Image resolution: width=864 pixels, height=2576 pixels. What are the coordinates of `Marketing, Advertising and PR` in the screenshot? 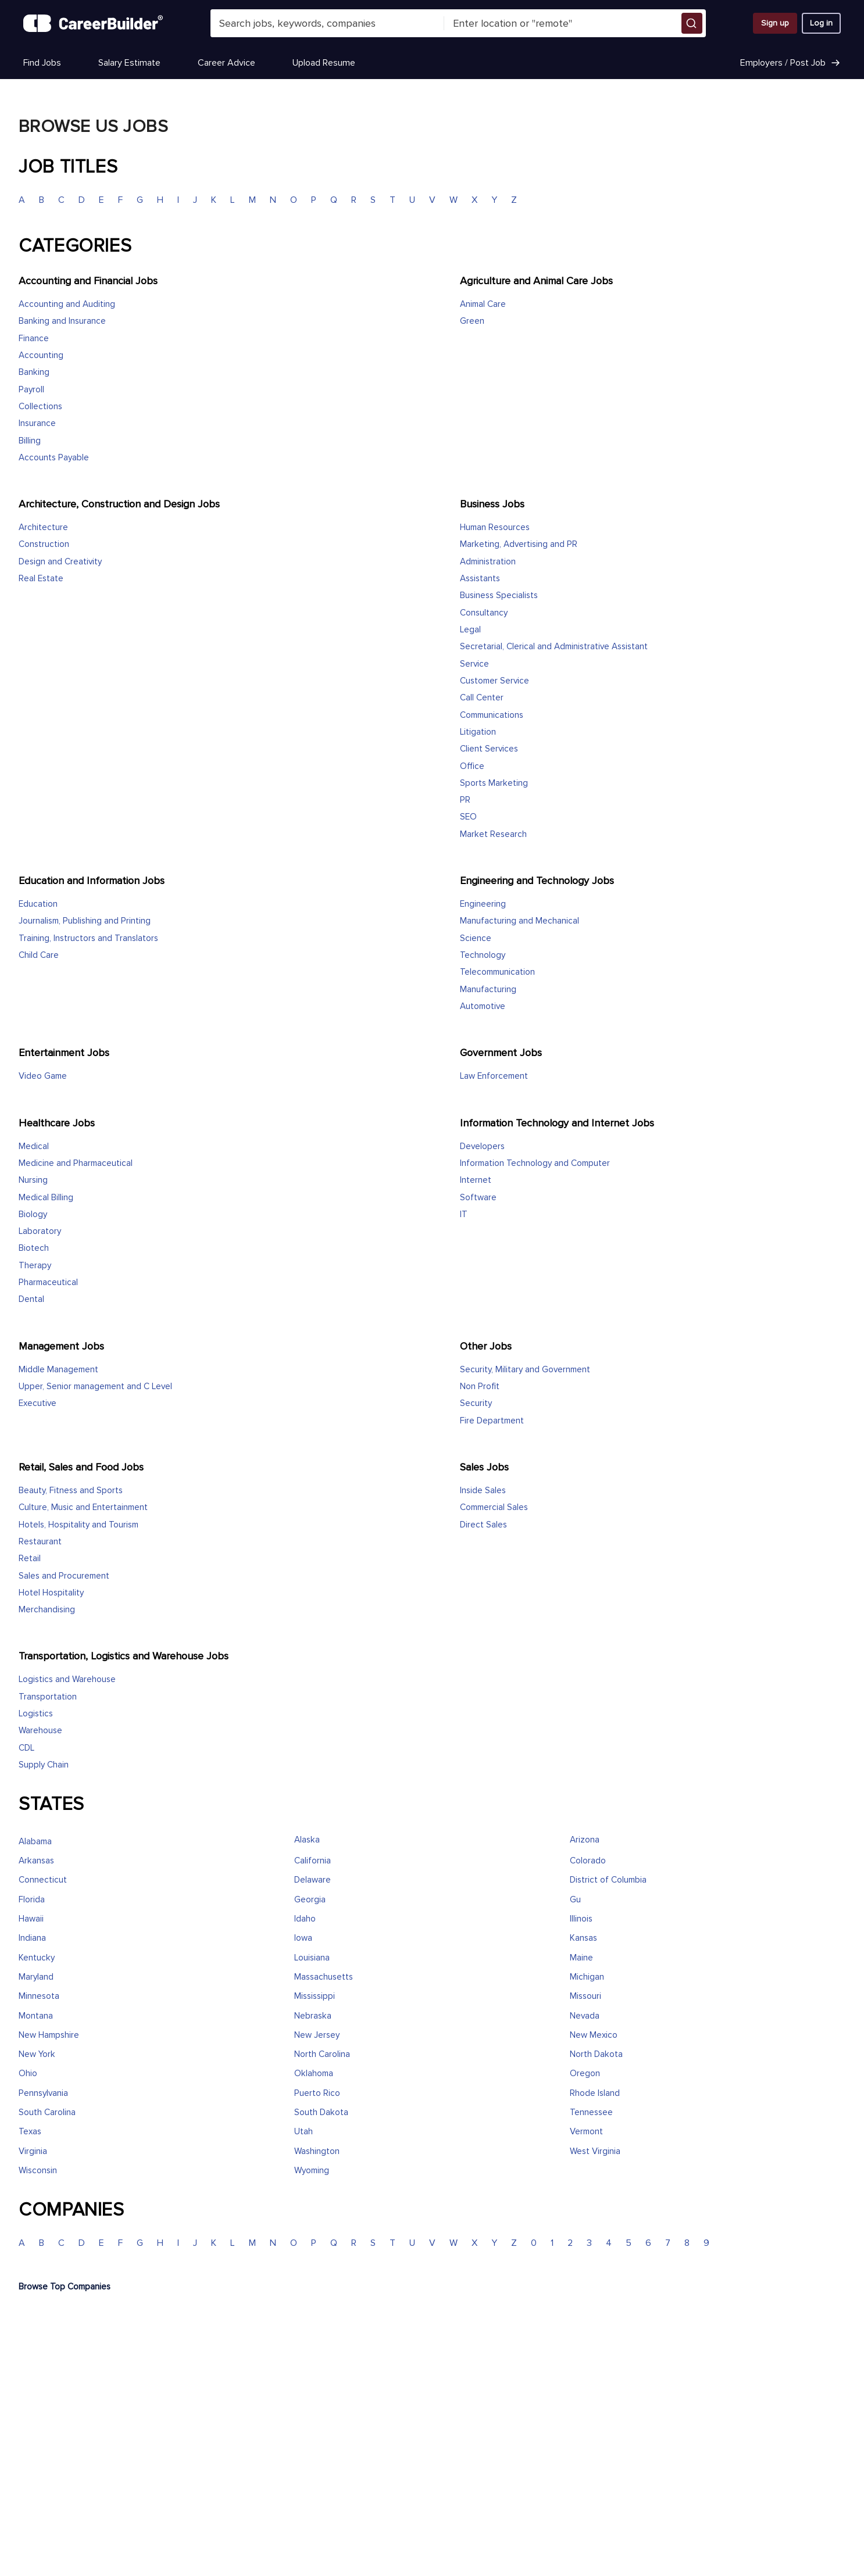 It's located at (518, 544).